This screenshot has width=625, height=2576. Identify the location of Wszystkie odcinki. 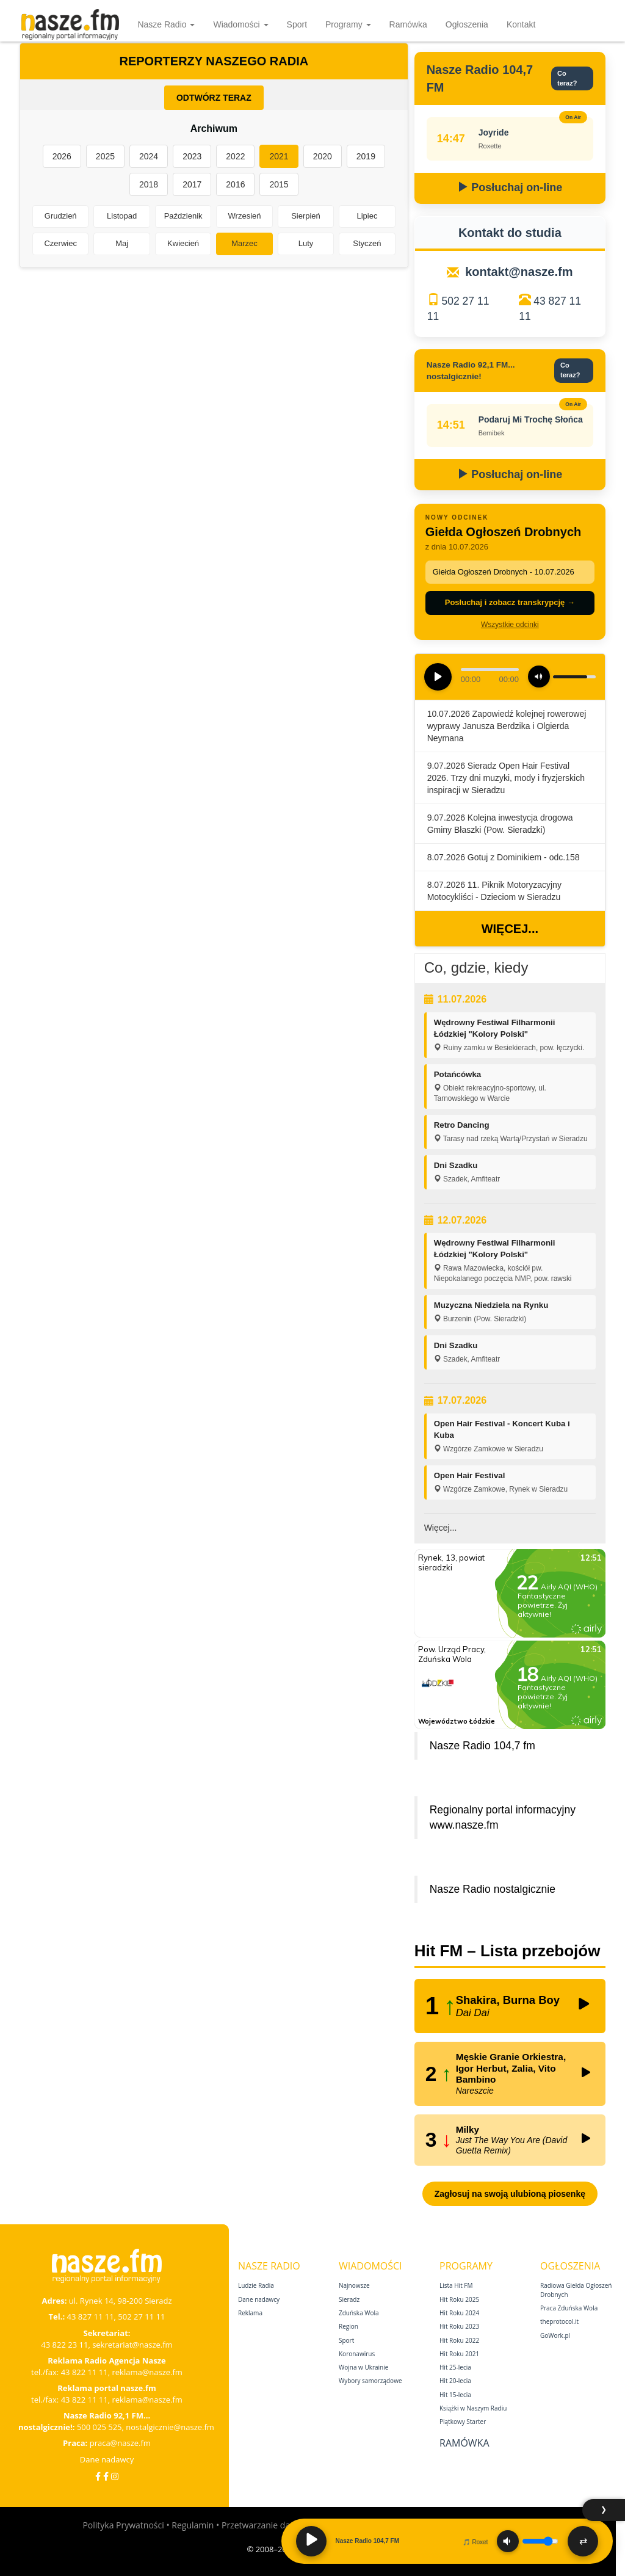
(510, 624).